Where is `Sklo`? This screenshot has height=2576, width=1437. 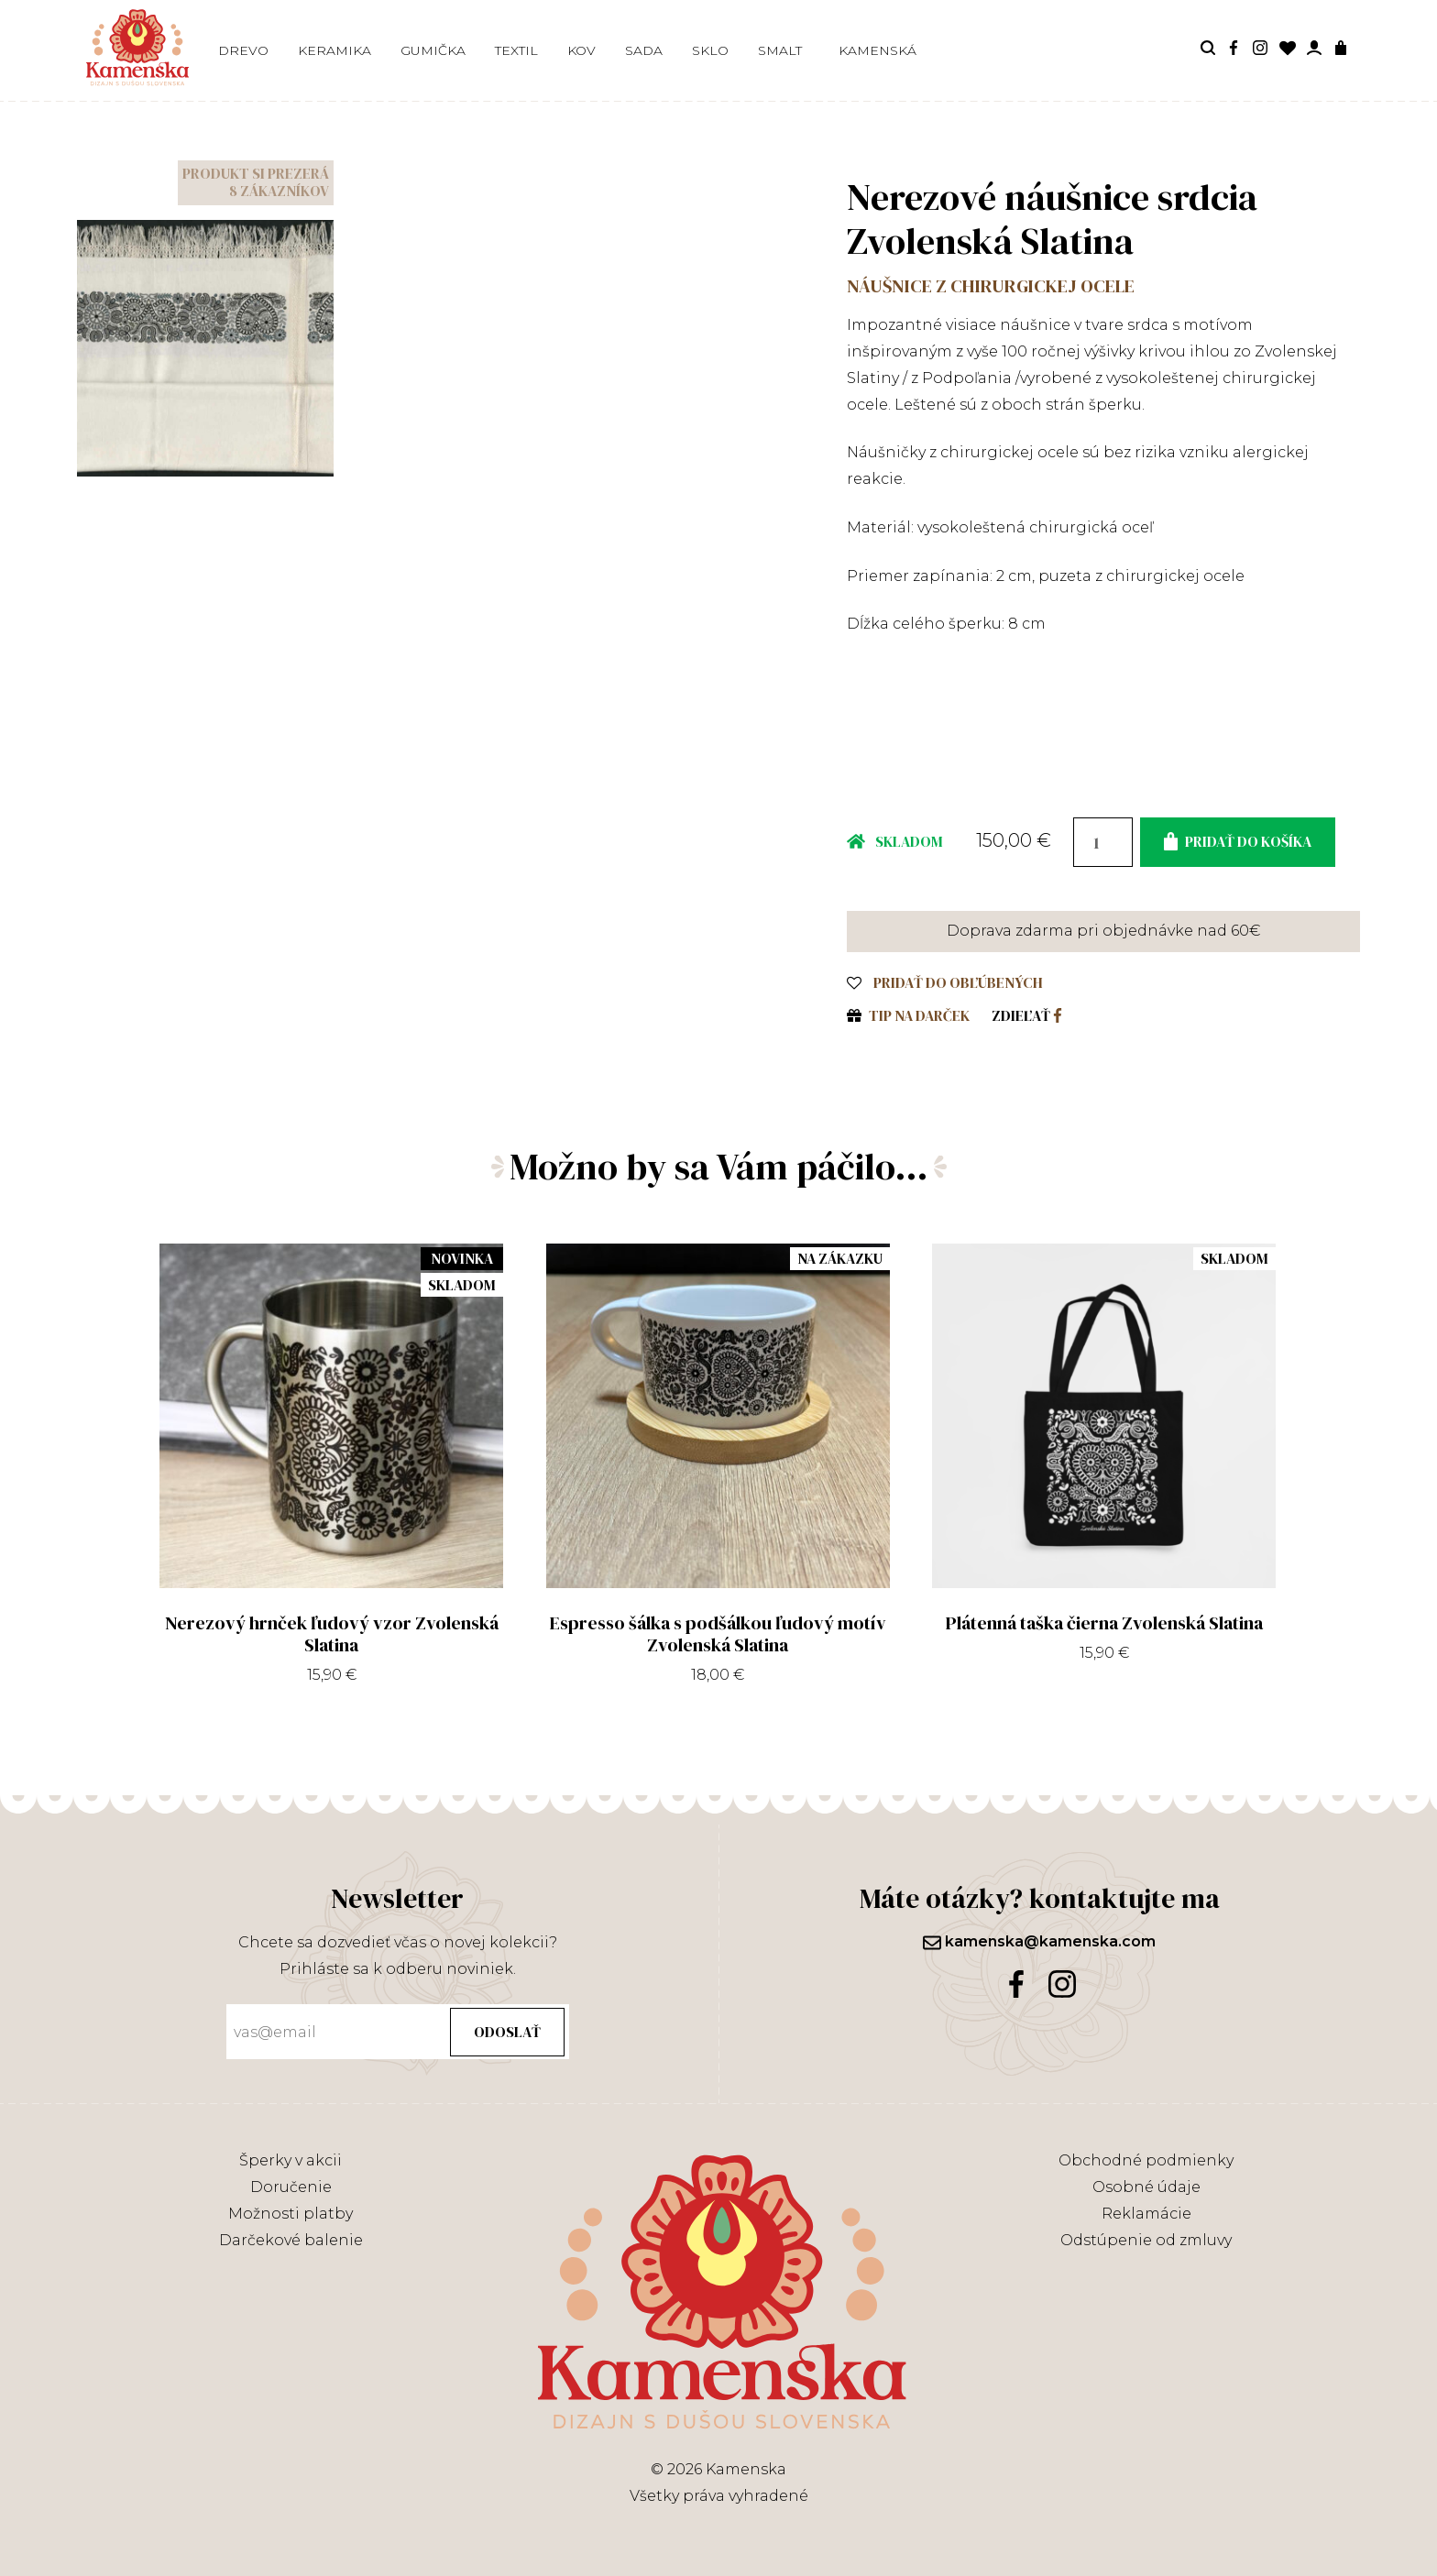
Sklo is located at coordinates (710, 50).